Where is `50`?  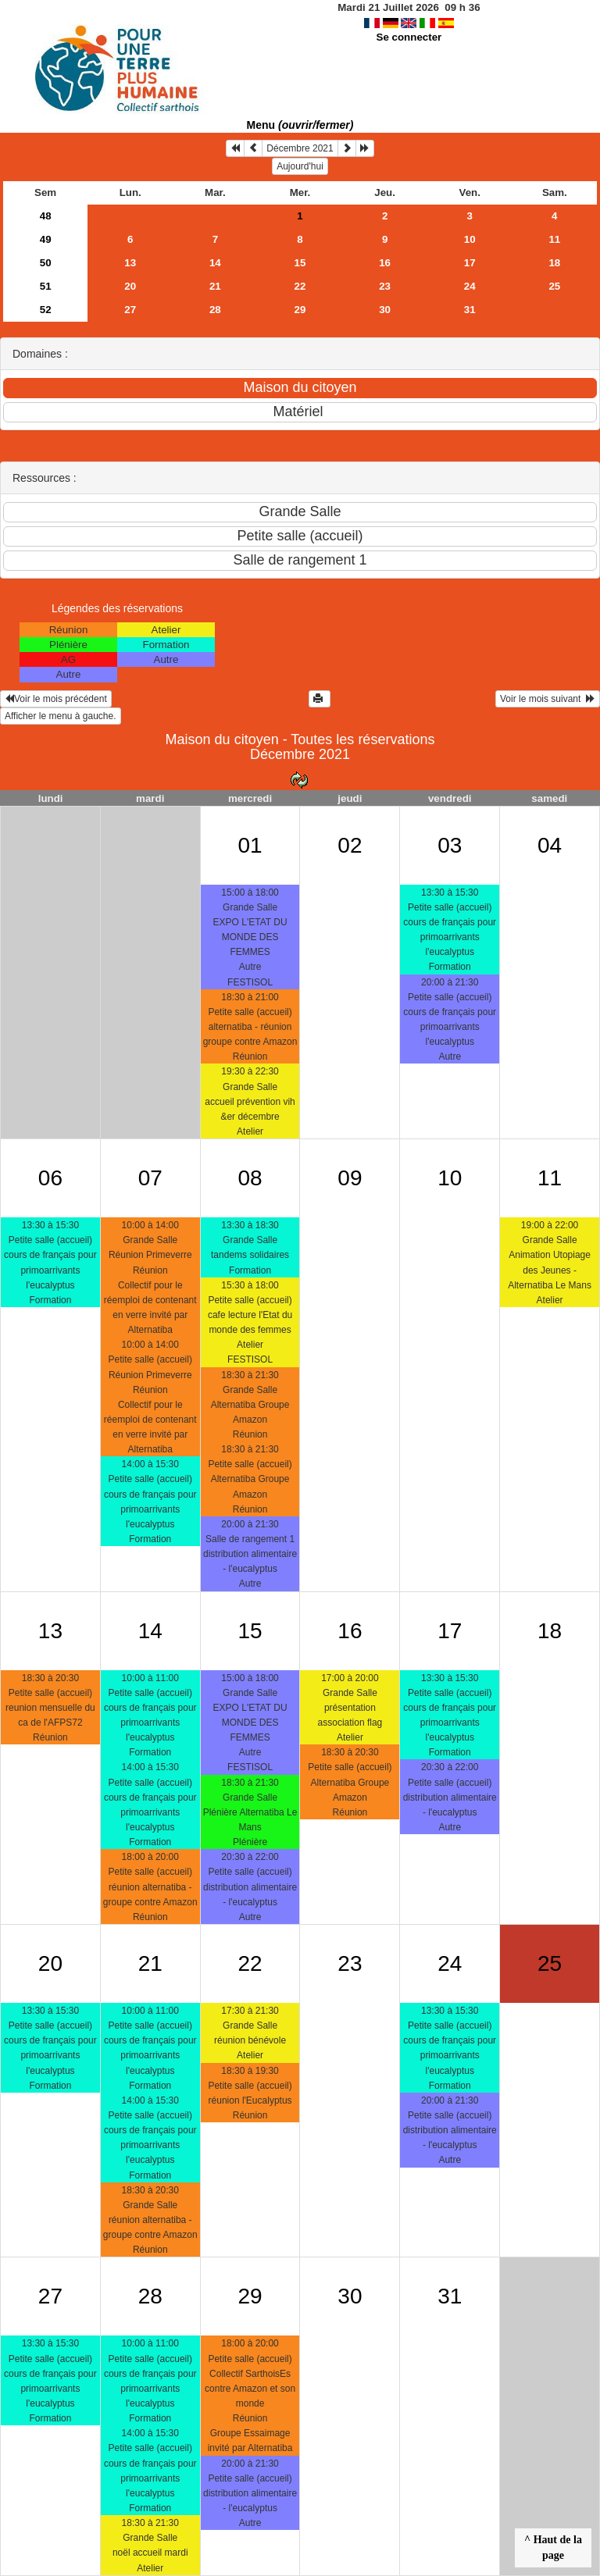 50 is located at coordinates (46, 263).